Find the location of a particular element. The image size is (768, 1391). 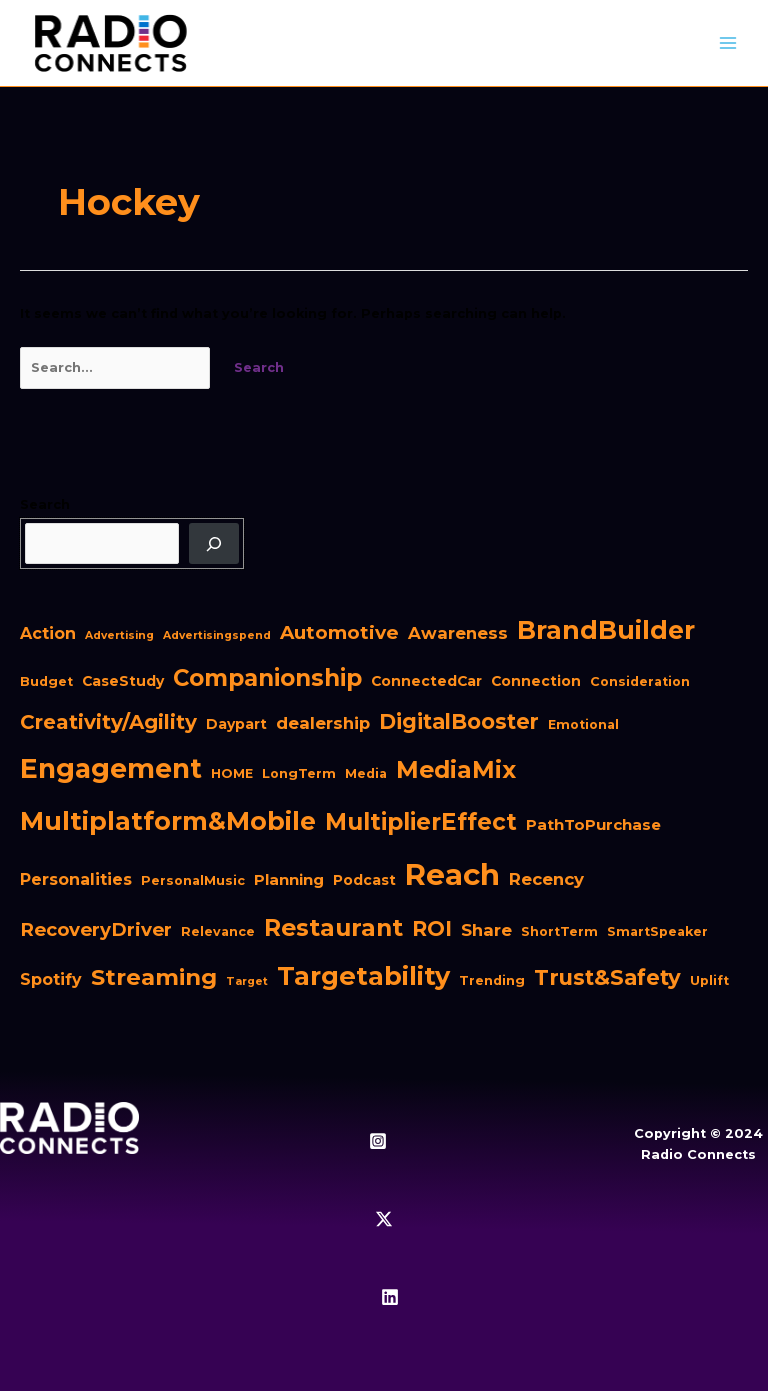

dealership [dealership (6 items)] is located at coordinates (323, 723).